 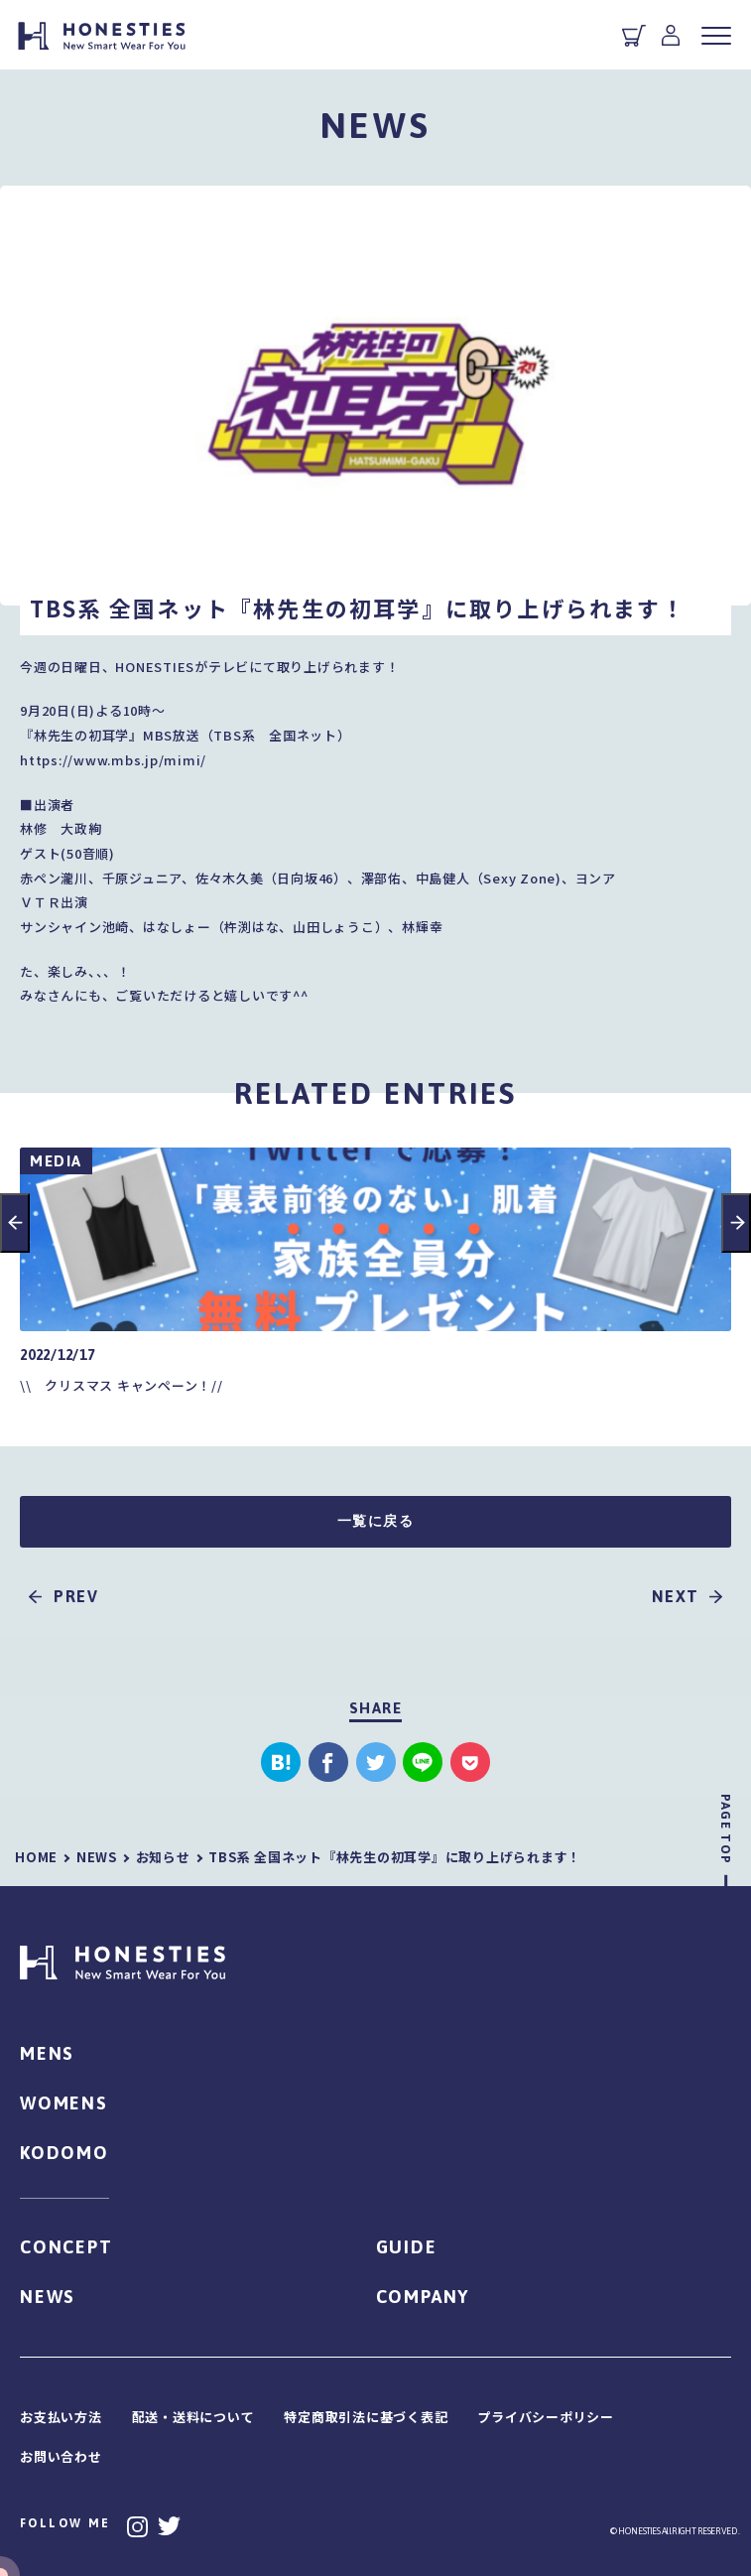 What do you see at coordinates (47, 2053) in the screenshot?
I see `MENS` at bounding box center [47, 2053].